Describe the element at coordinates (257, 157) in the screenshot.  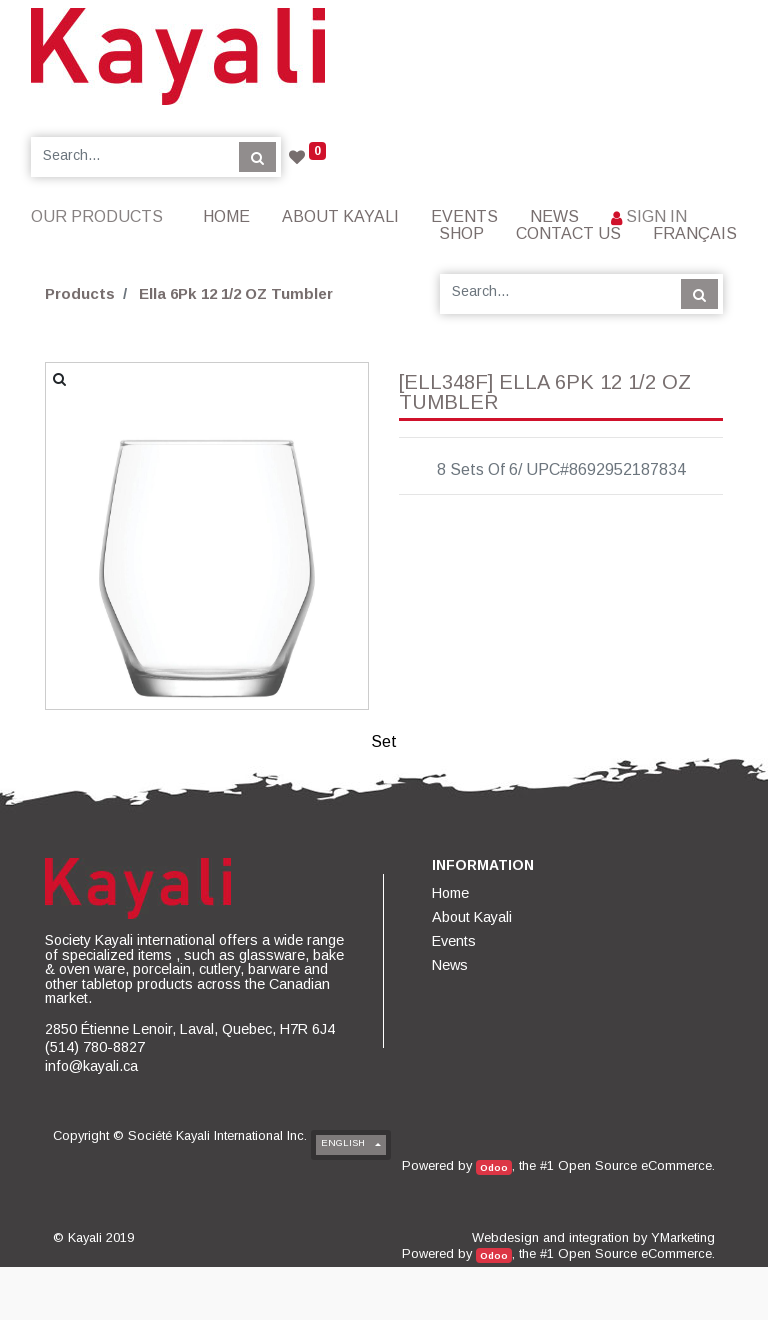
I see `[Search]` at that location.